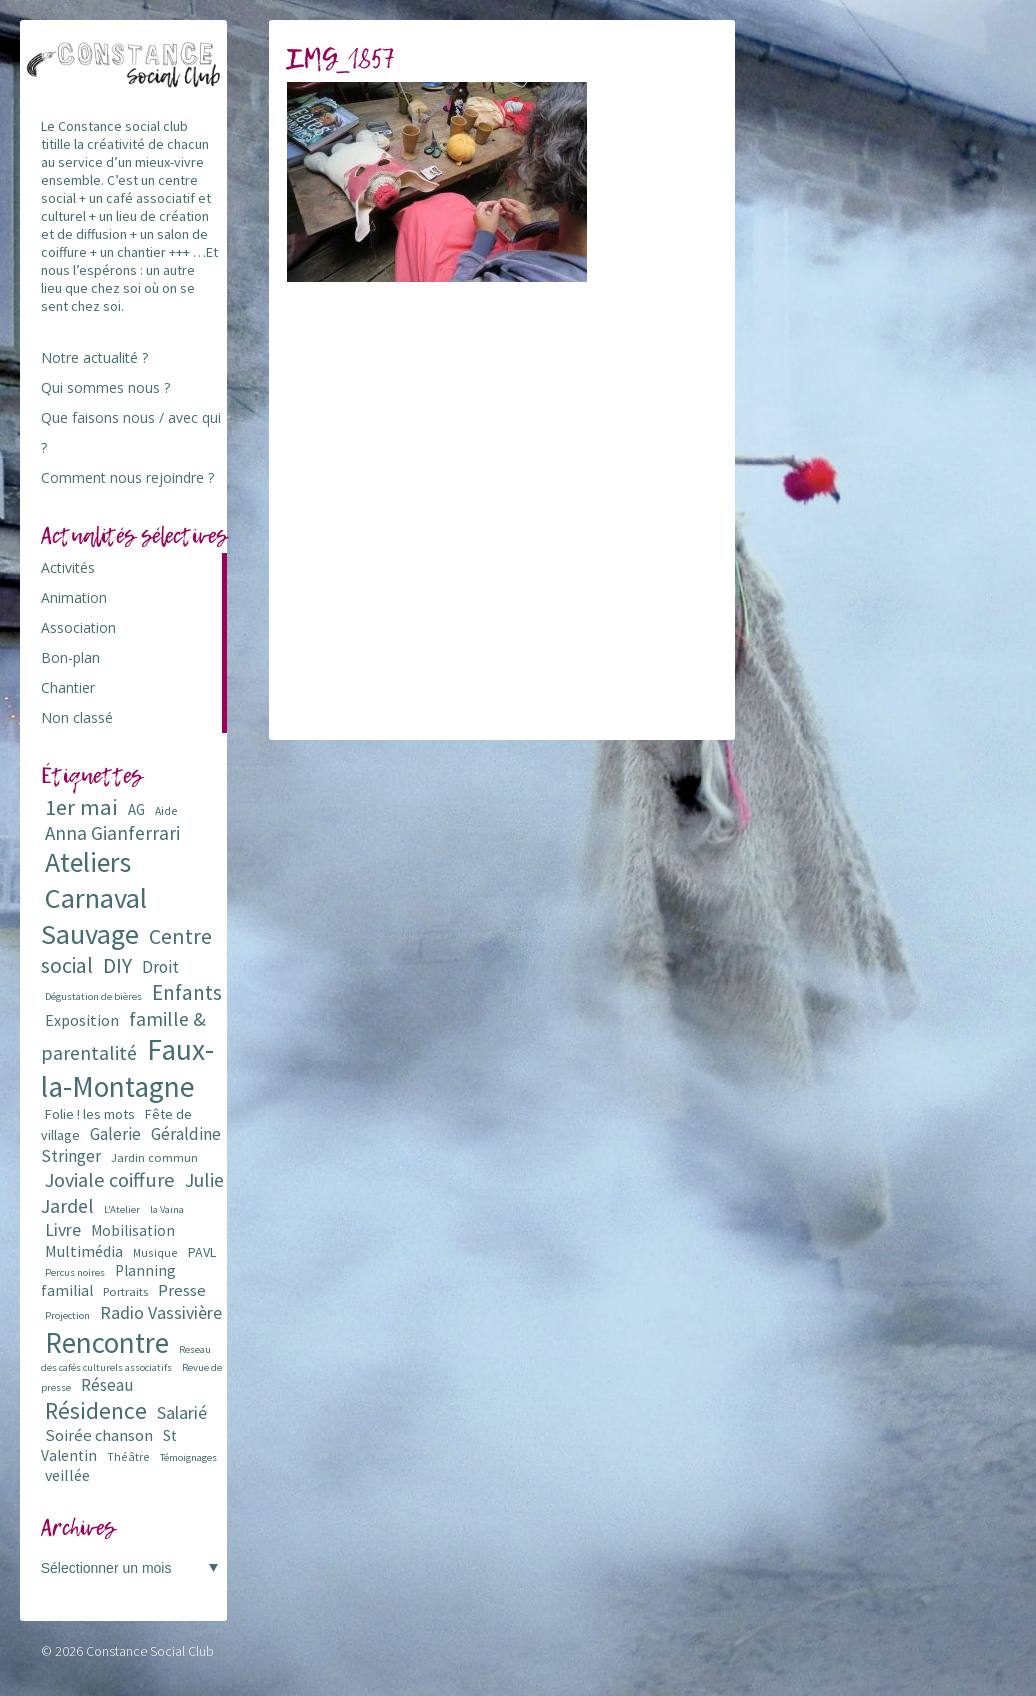  Describe the element at coordinates (93, 996) in the screenshot. I see `Dégustation de bières [Dégustation de bières (5 éléments)]` at that location.